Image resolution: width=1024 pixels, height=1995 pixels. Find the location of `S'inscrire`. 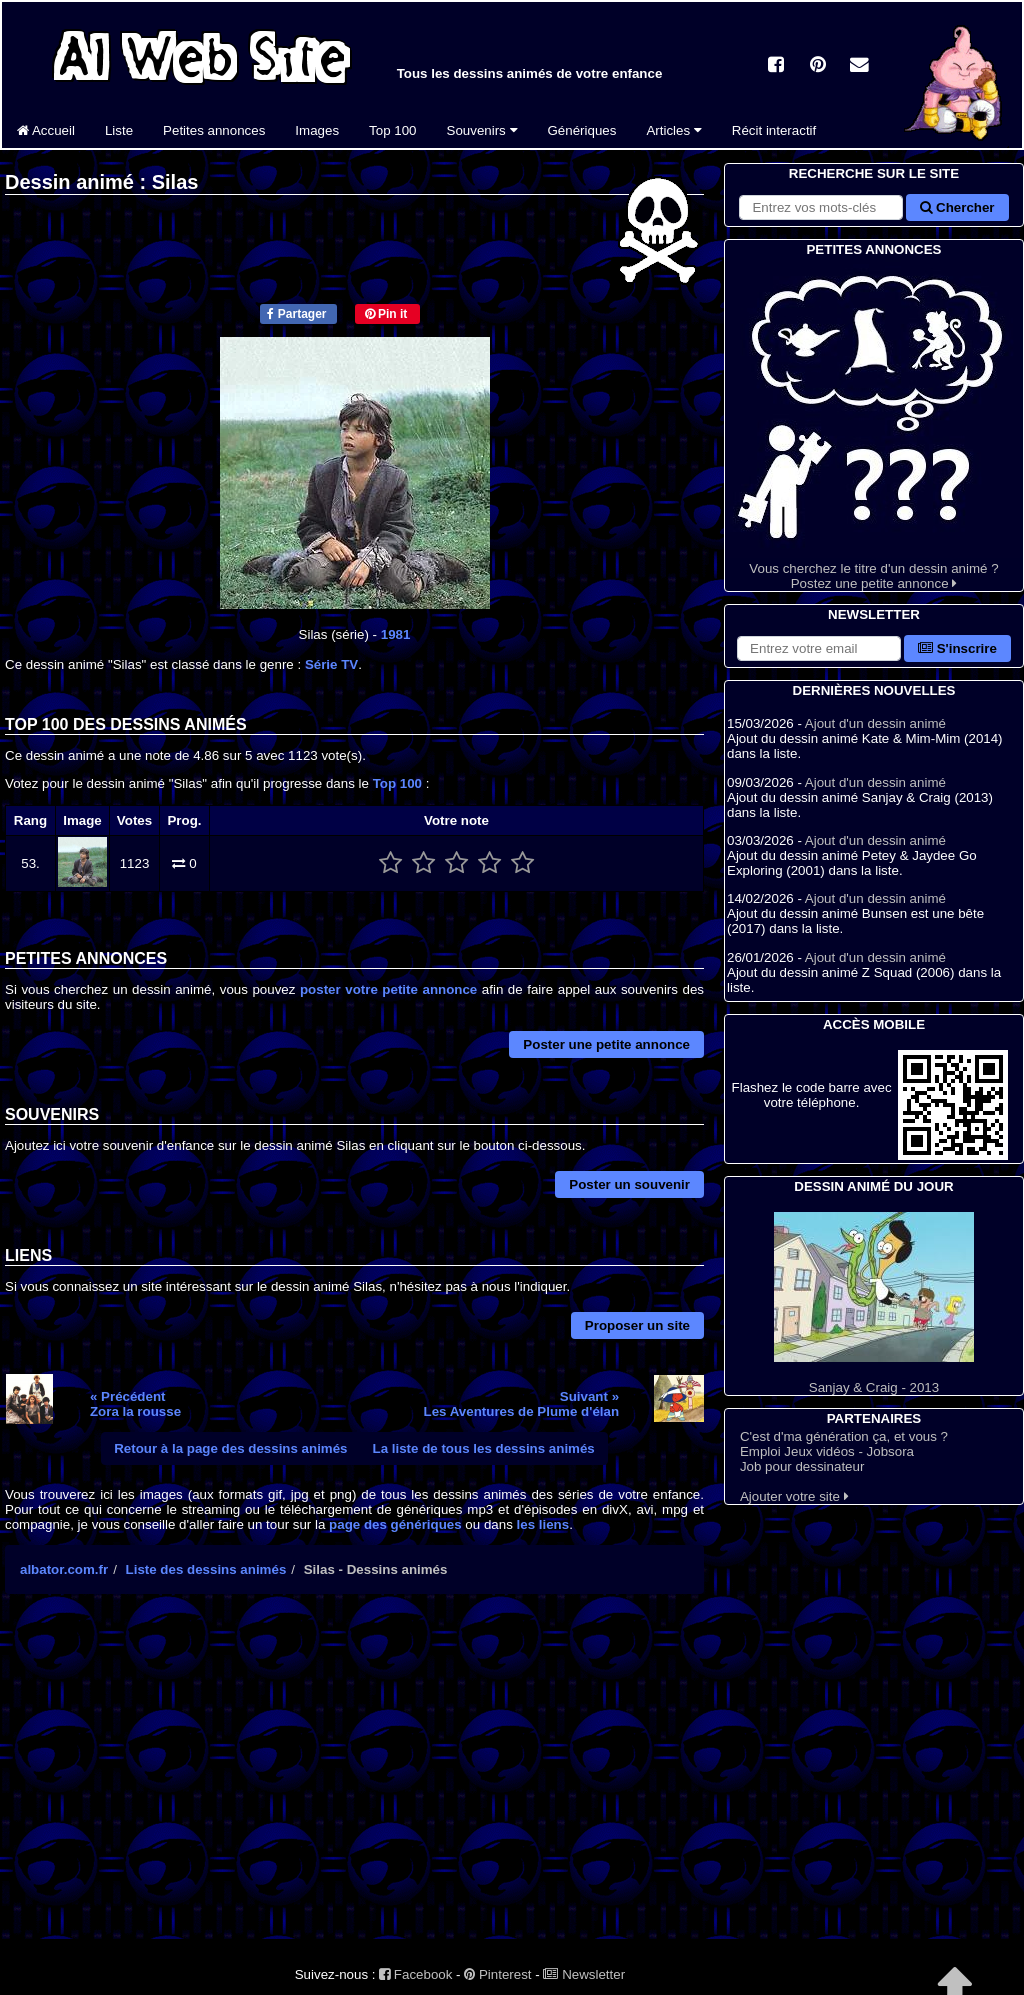

S'inscrire is located at coordinates (957, 648).